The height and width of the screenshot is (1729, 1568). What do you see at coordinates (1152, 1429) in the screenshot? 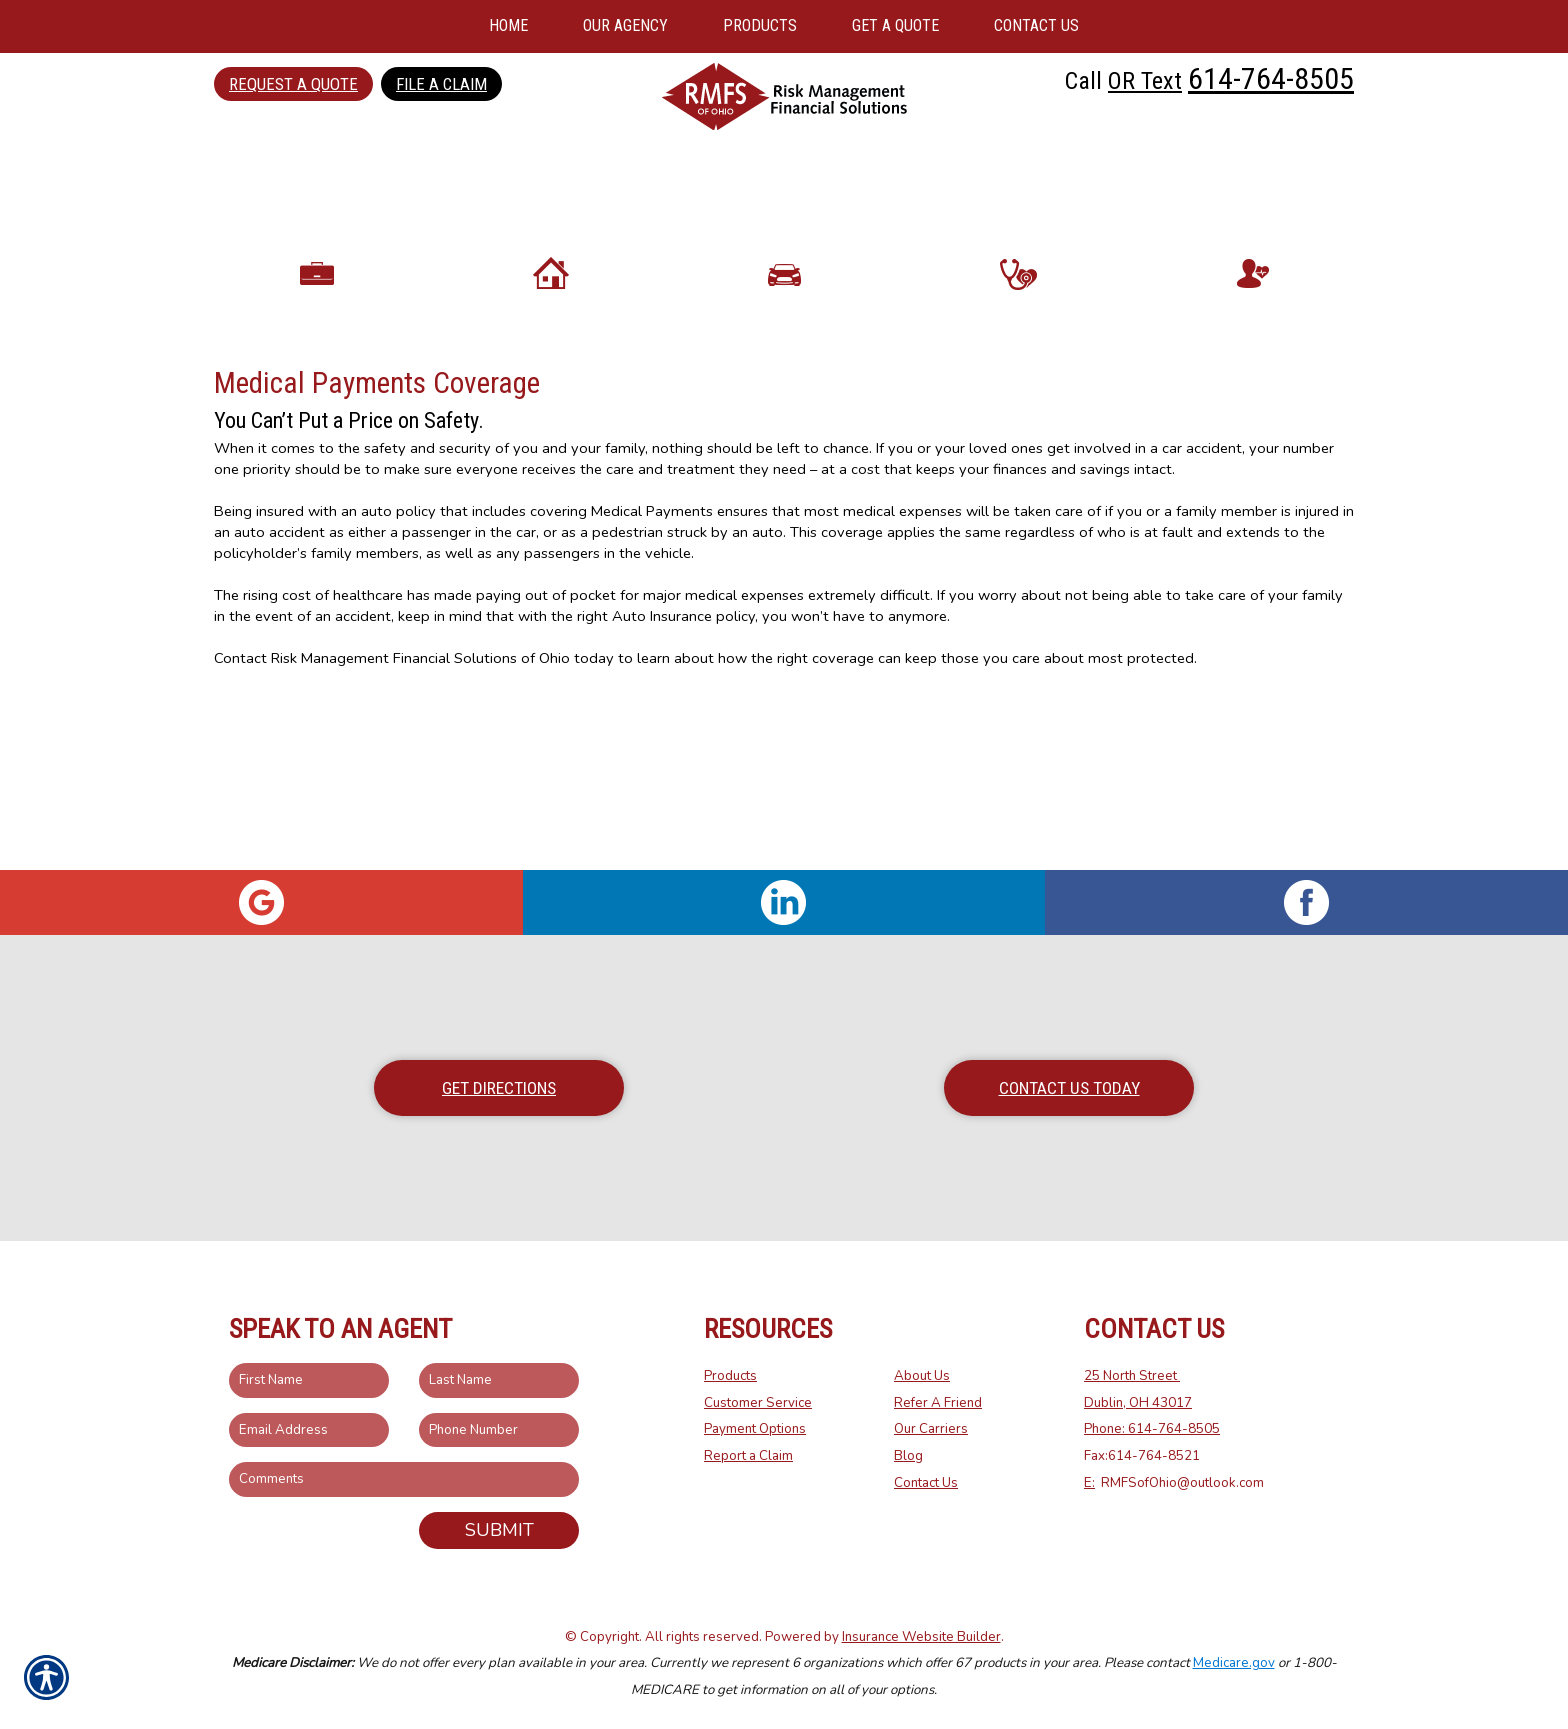
I see `Phone: 614-764-8505` at bounding box center [1152, 1429].